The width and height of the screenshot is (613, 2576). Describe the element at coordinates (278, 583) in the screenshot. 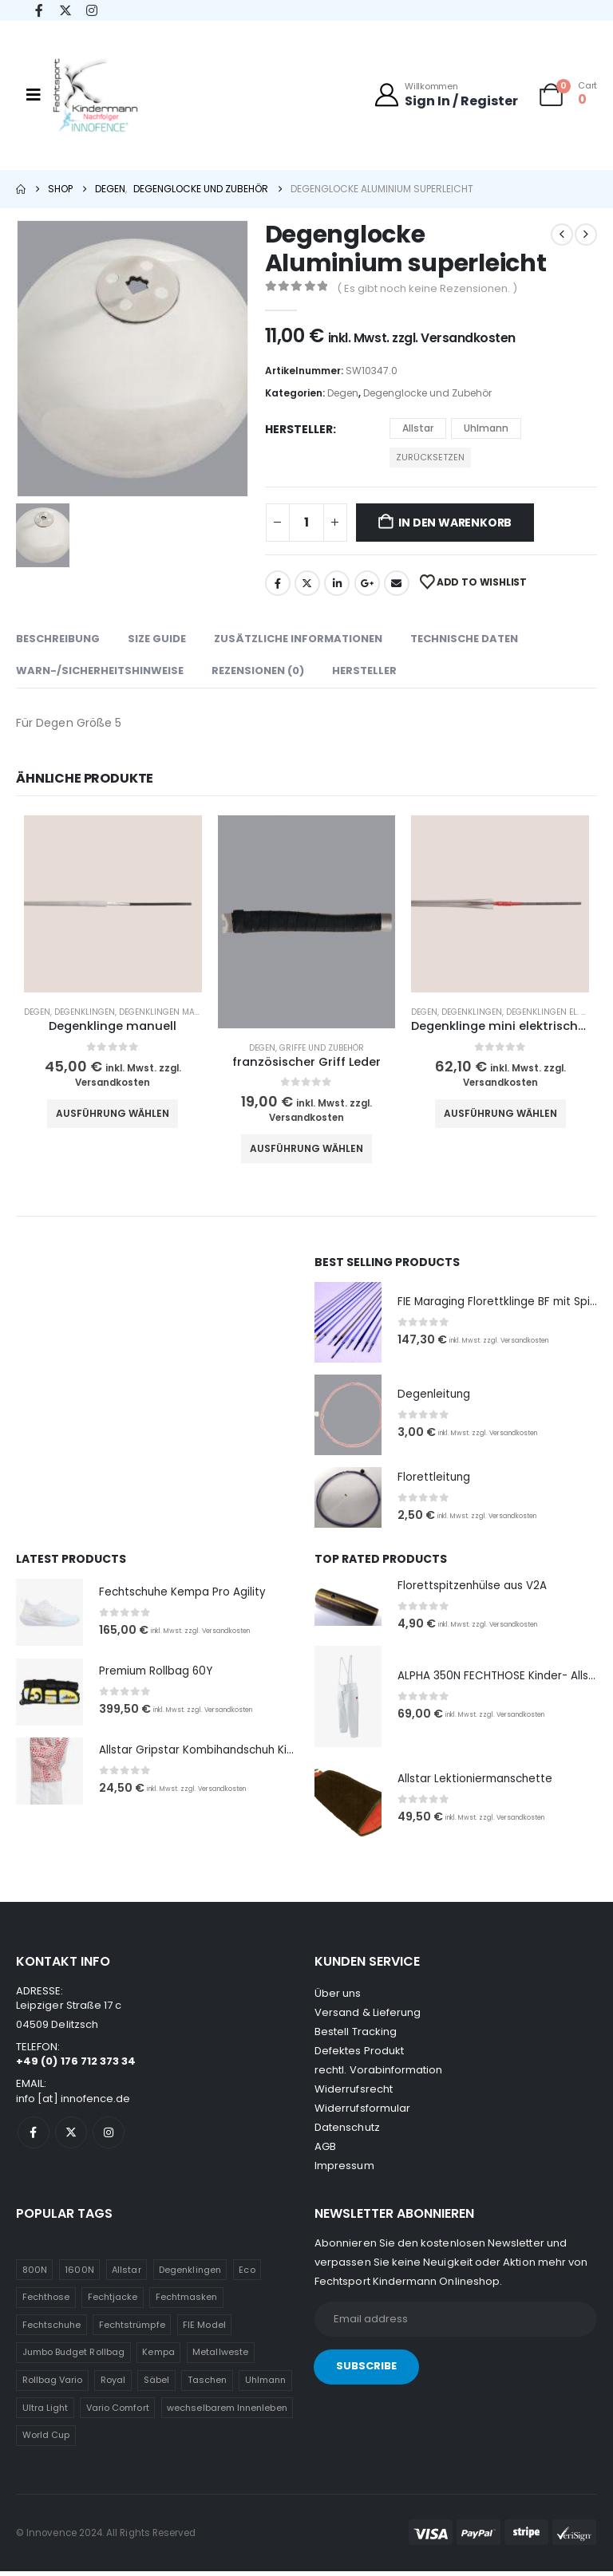

I see `Facebook` at that location.